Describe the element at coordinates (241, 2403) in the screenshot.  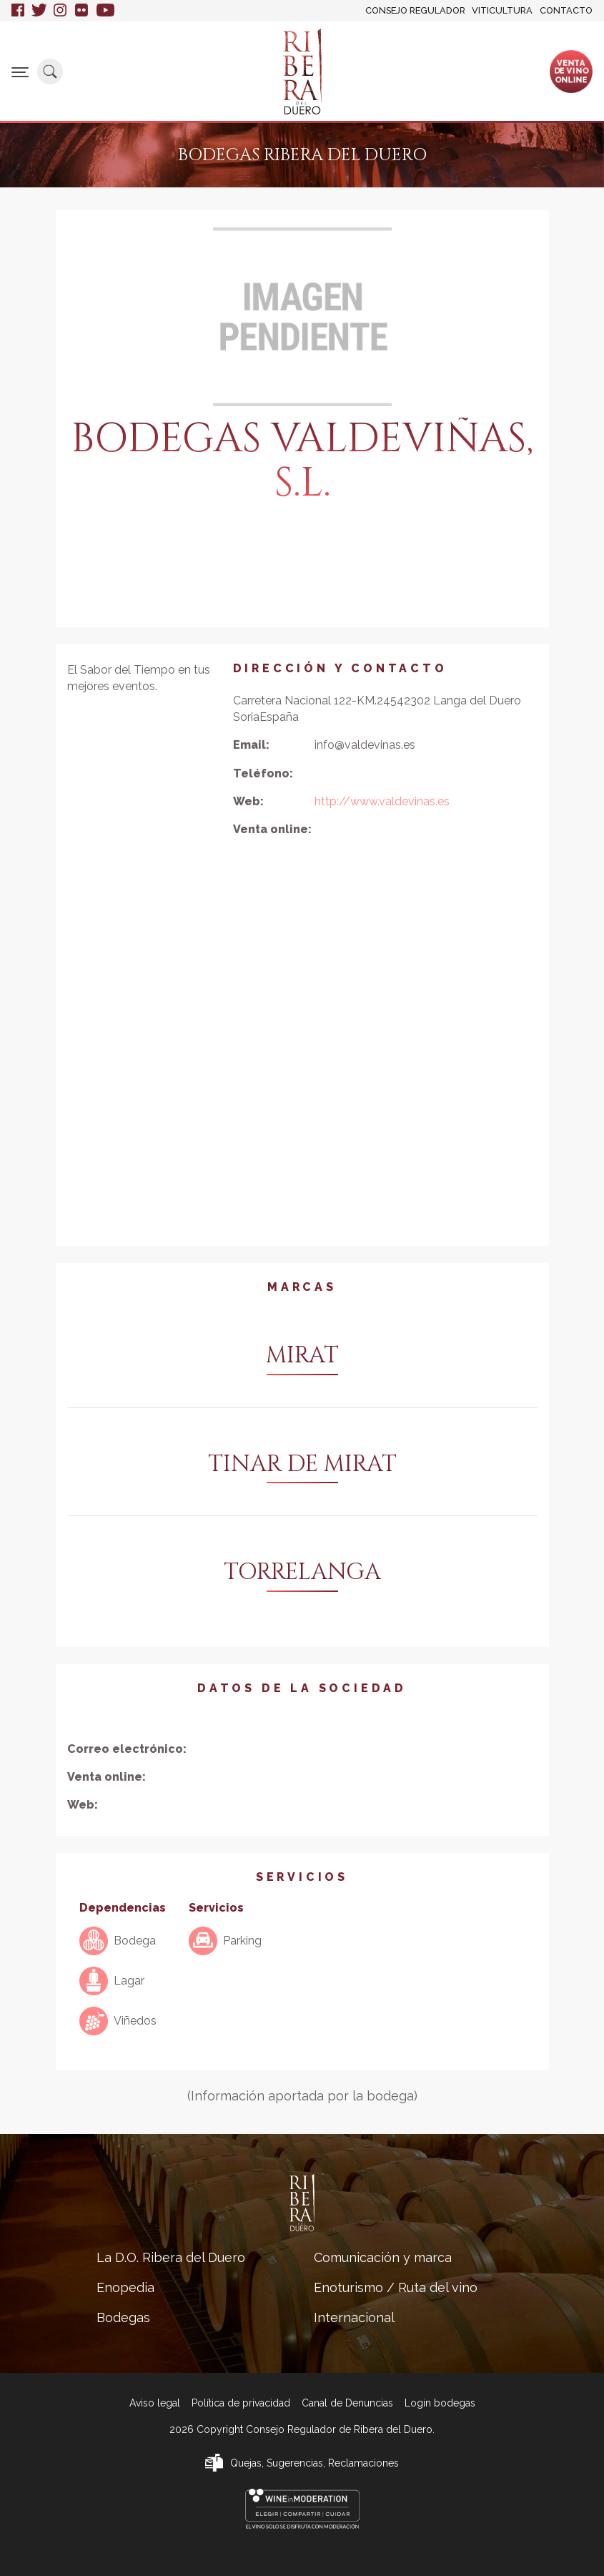
I see `Política de privacidad` at that location.